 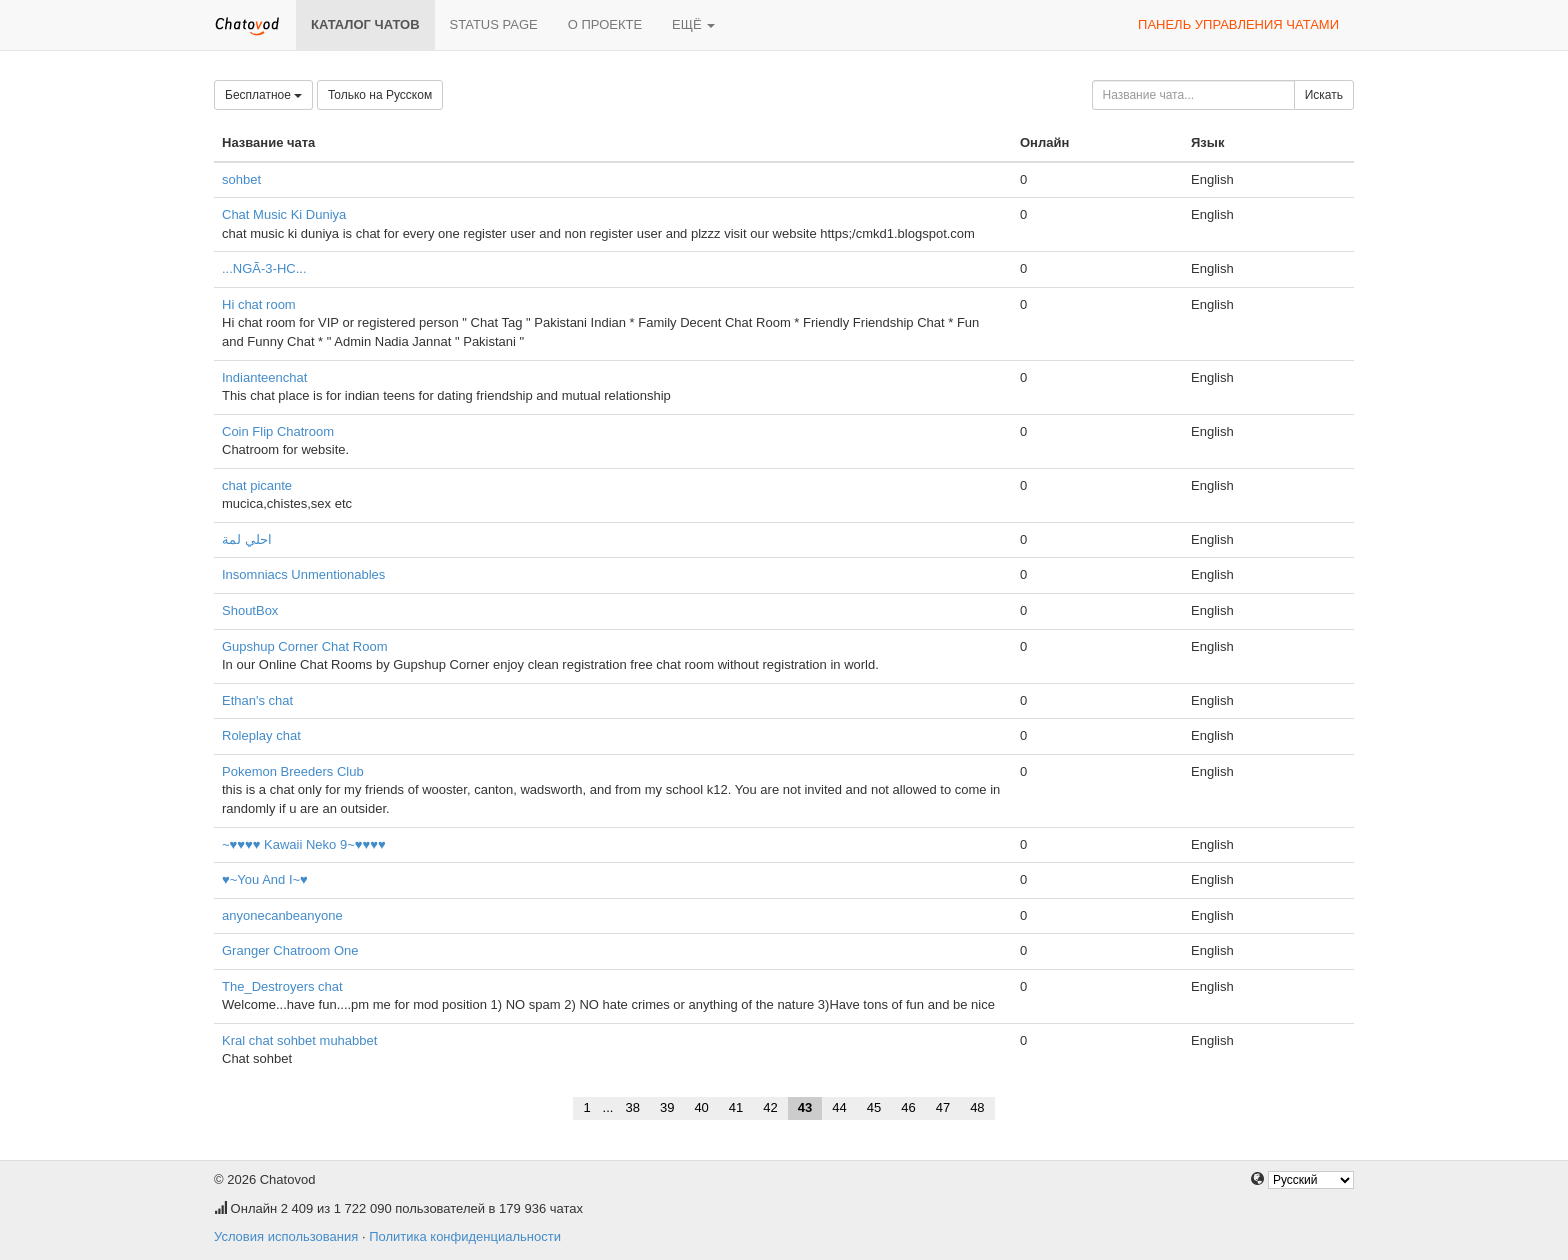 What do you see at coordinates (261, 735) in the screenshot?
I see `Roleplay chat` at bounding box center [261, 735].